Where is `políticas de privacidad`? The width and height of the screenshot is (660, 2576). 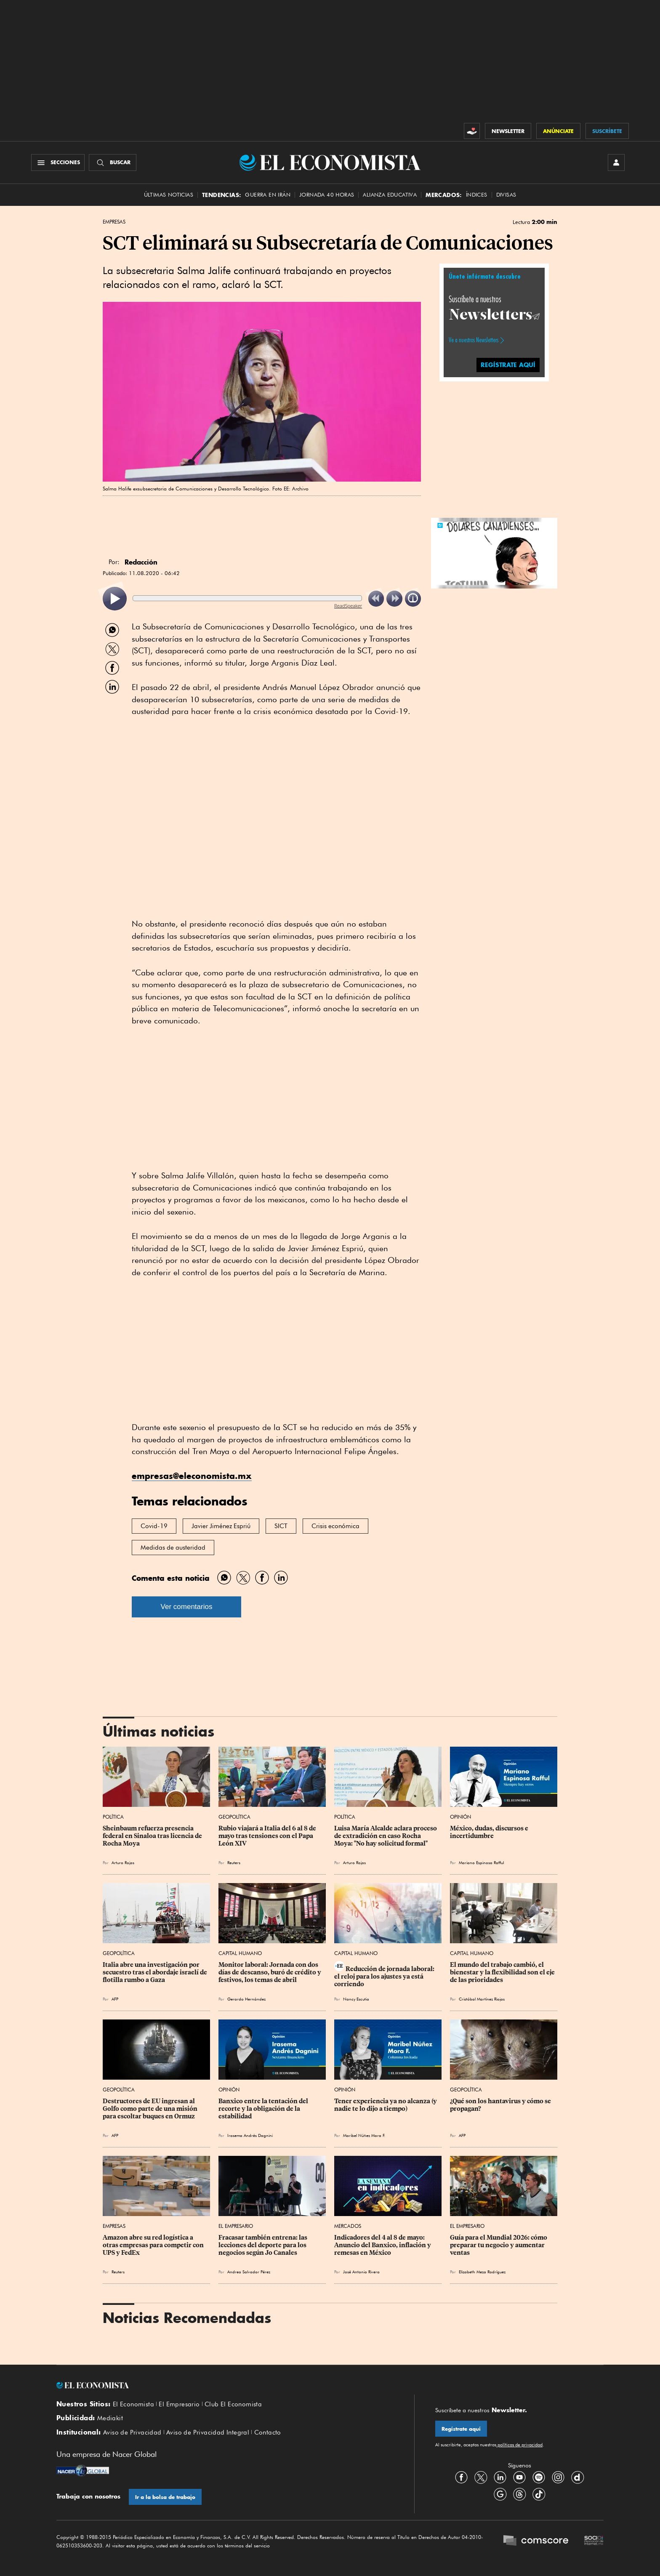
políticas de privacidad is located at coordinates (519, 2445).